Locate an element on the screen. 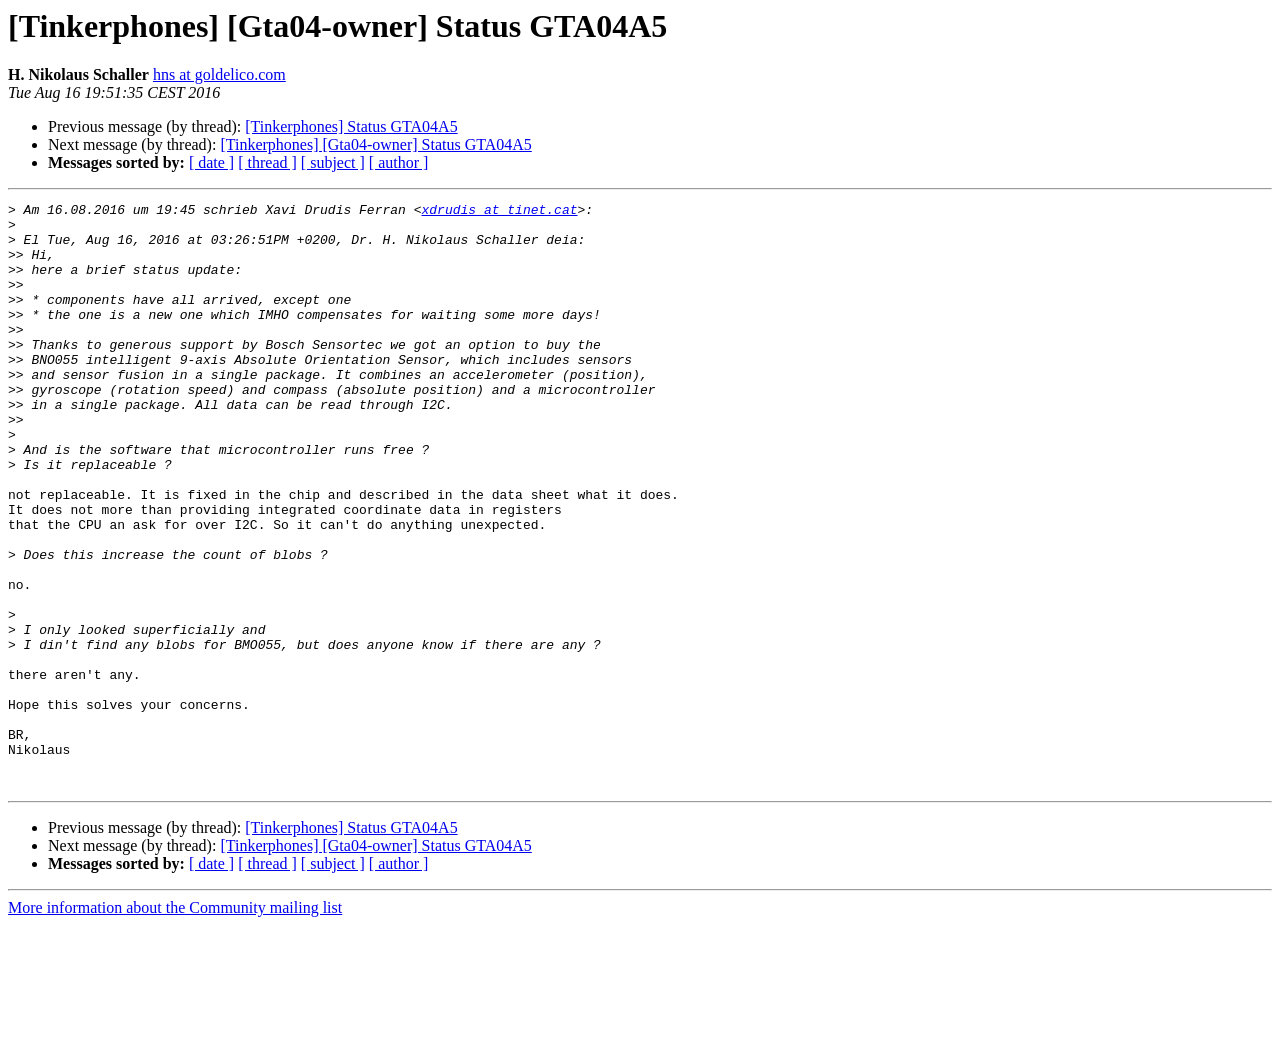 This screenshot has height=1042, width=1280. More information about the Community mailing list is located at coordinates (175, 1024).